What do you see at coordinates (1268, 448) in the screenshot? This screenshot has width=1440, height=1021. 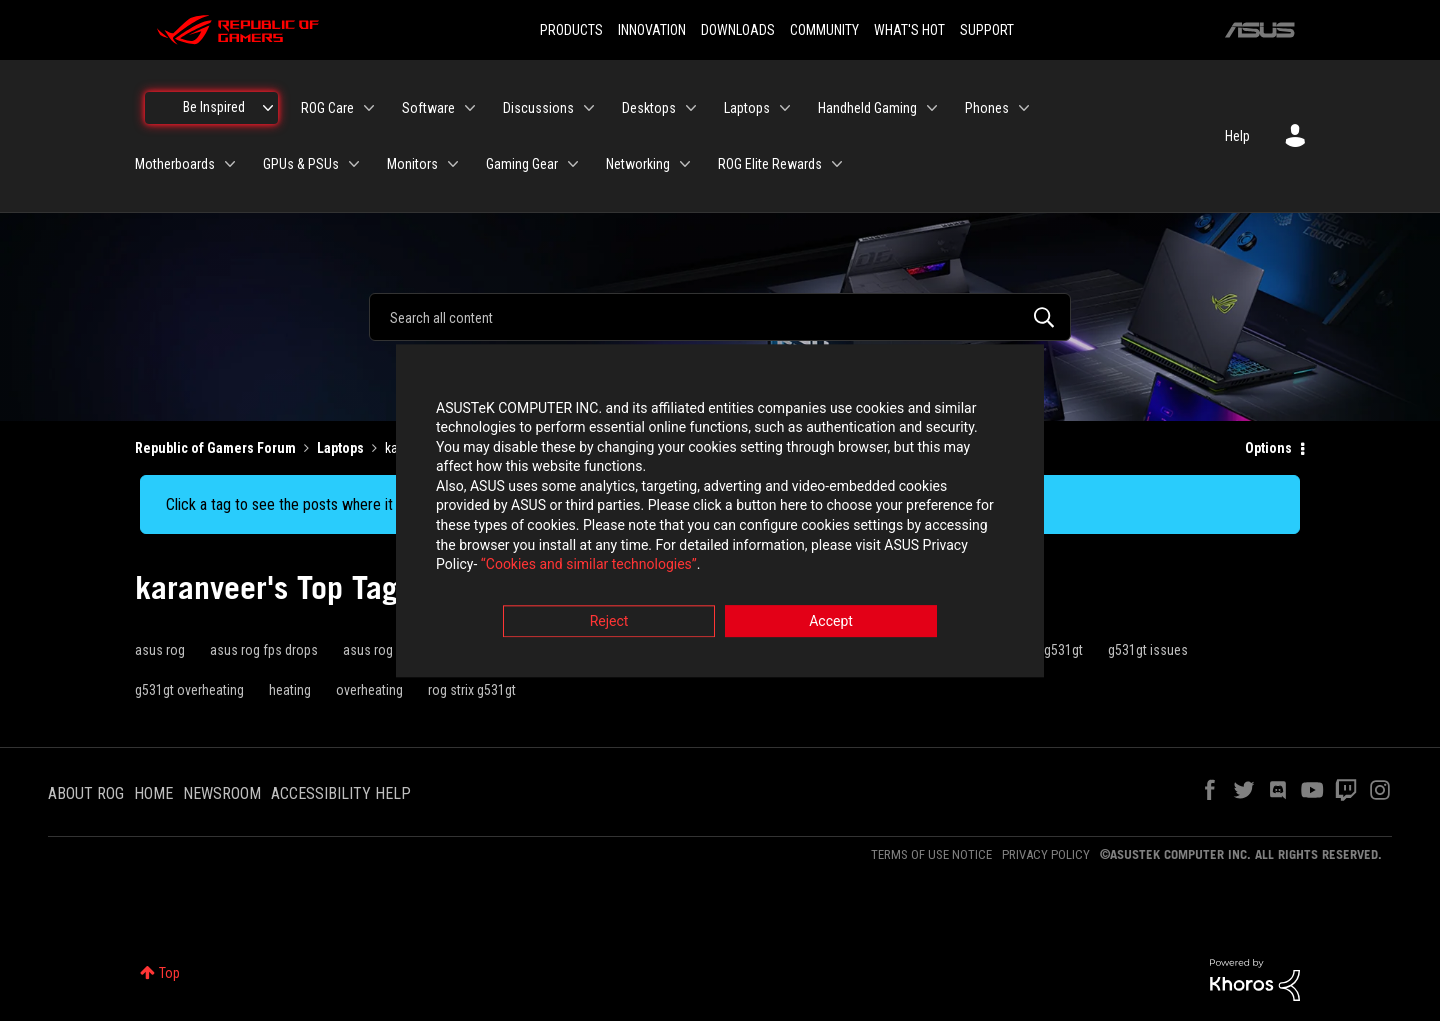 I see `Options [button]` at bounding box center [1268, 448].